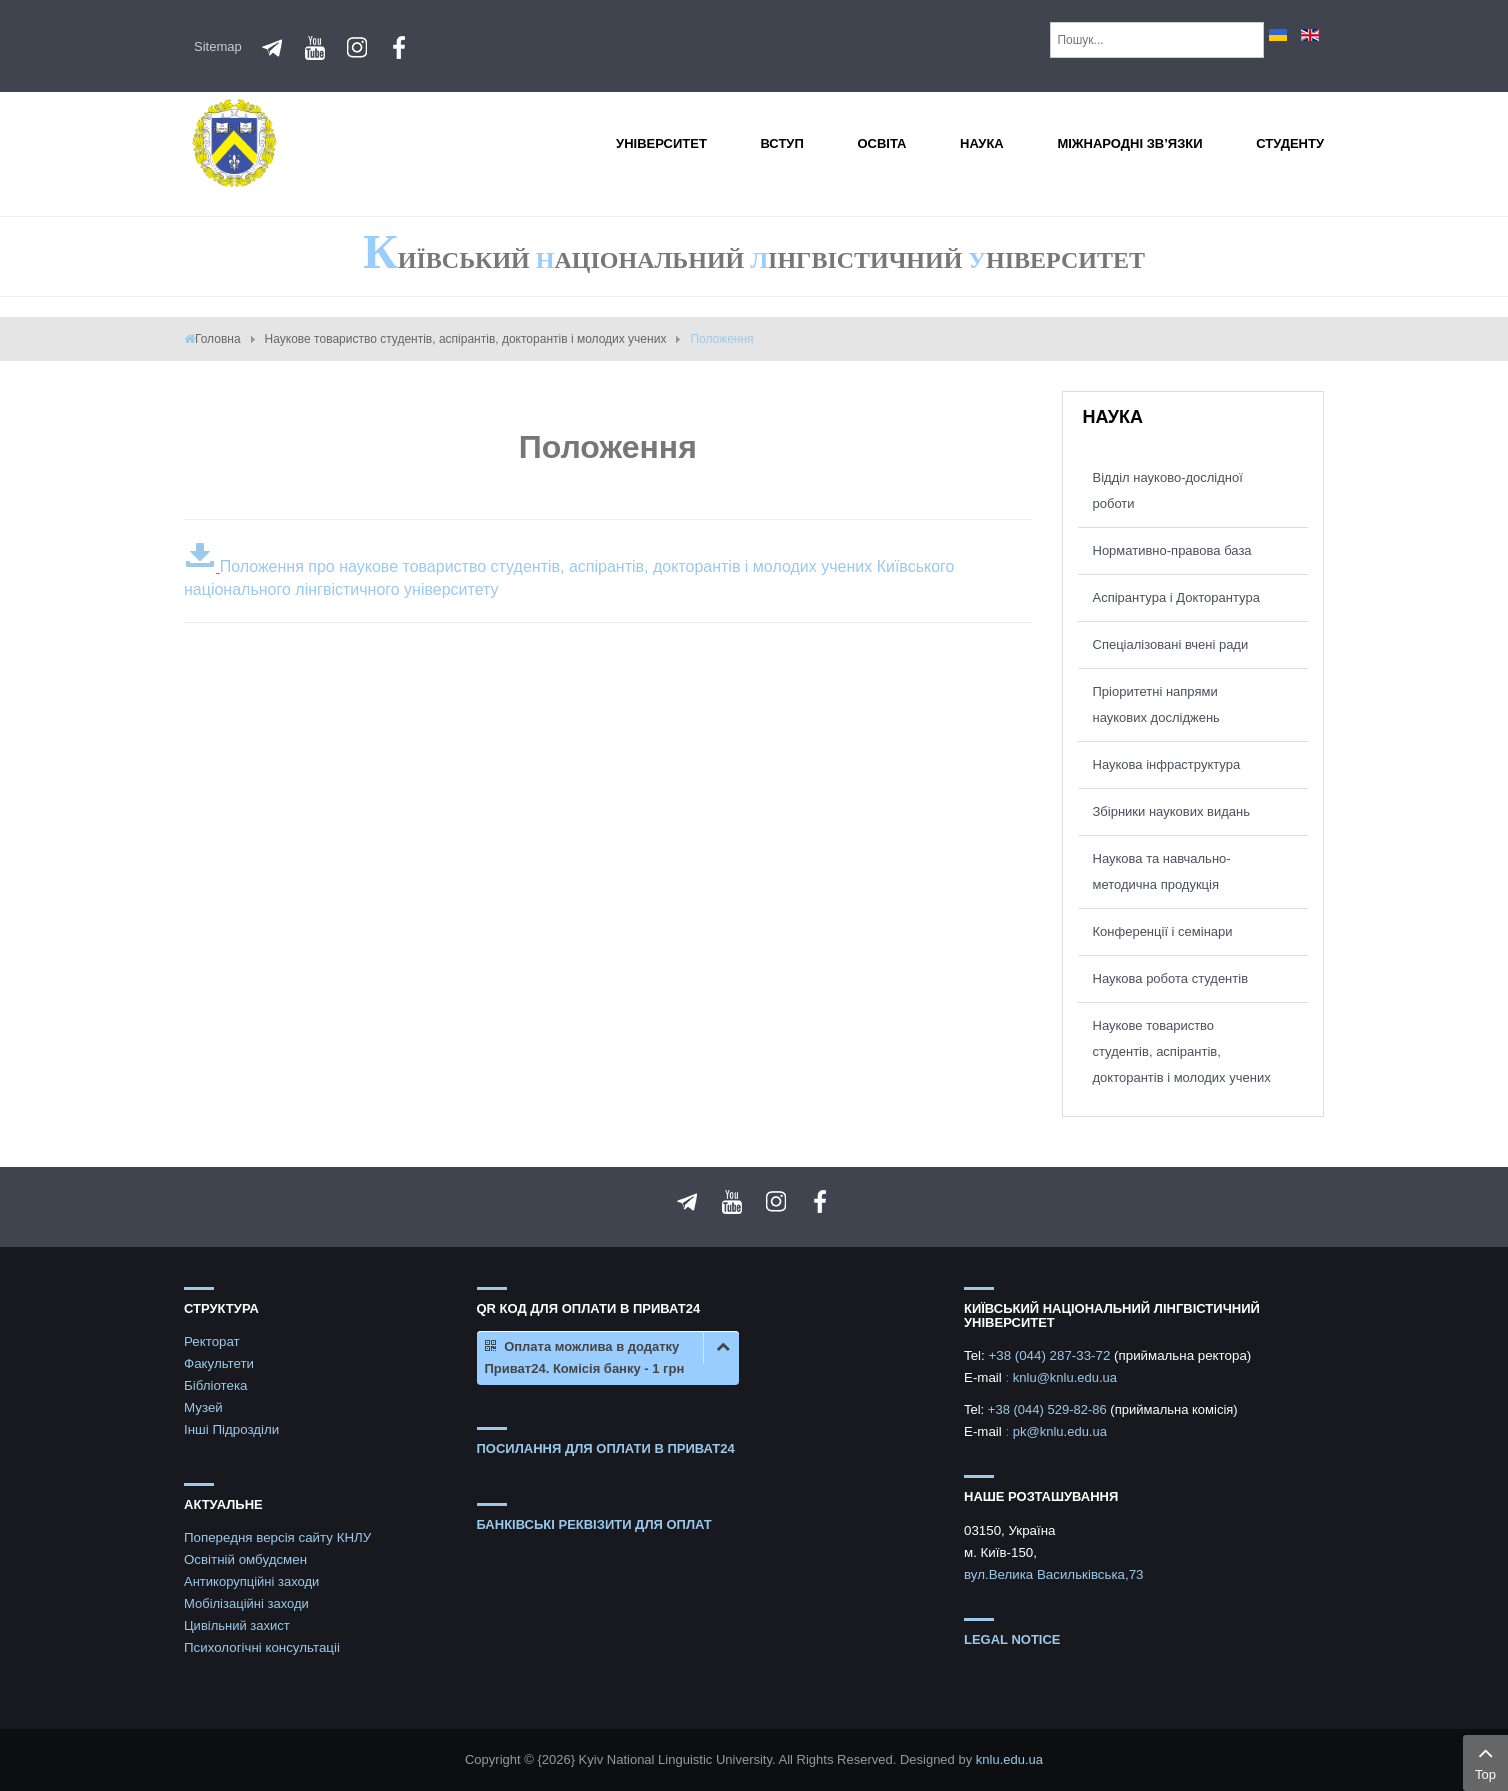 Image resolution: width=1508 pixels, height=1791 pixels. I want to click on +38 (044) 287-33-72, so click(1051, 1355).